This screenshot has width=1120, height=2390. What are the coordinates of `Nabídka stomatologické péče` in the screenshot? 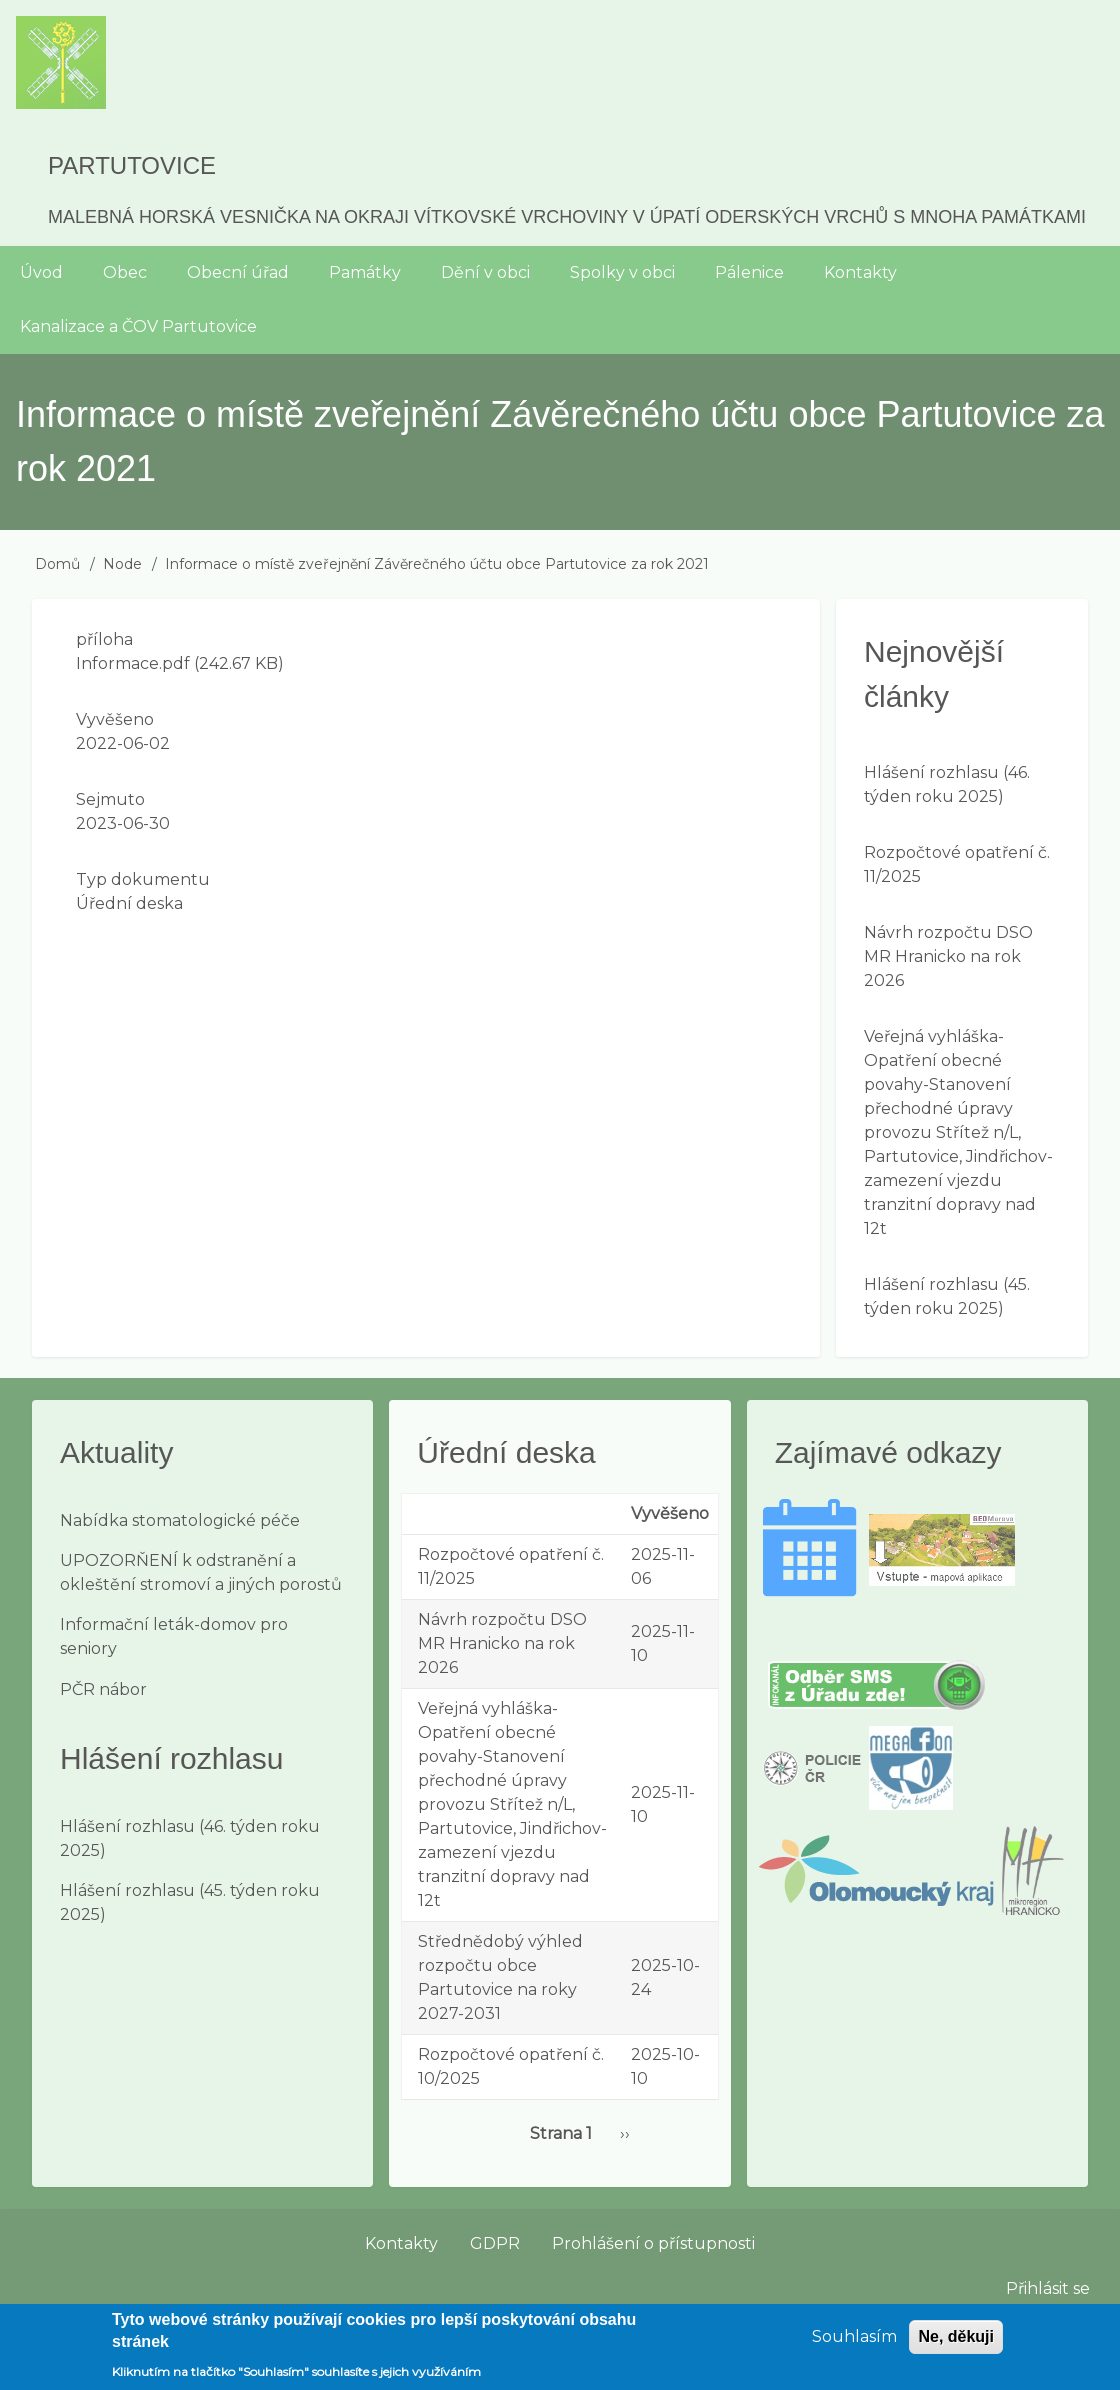 It's located at (180, 1520).